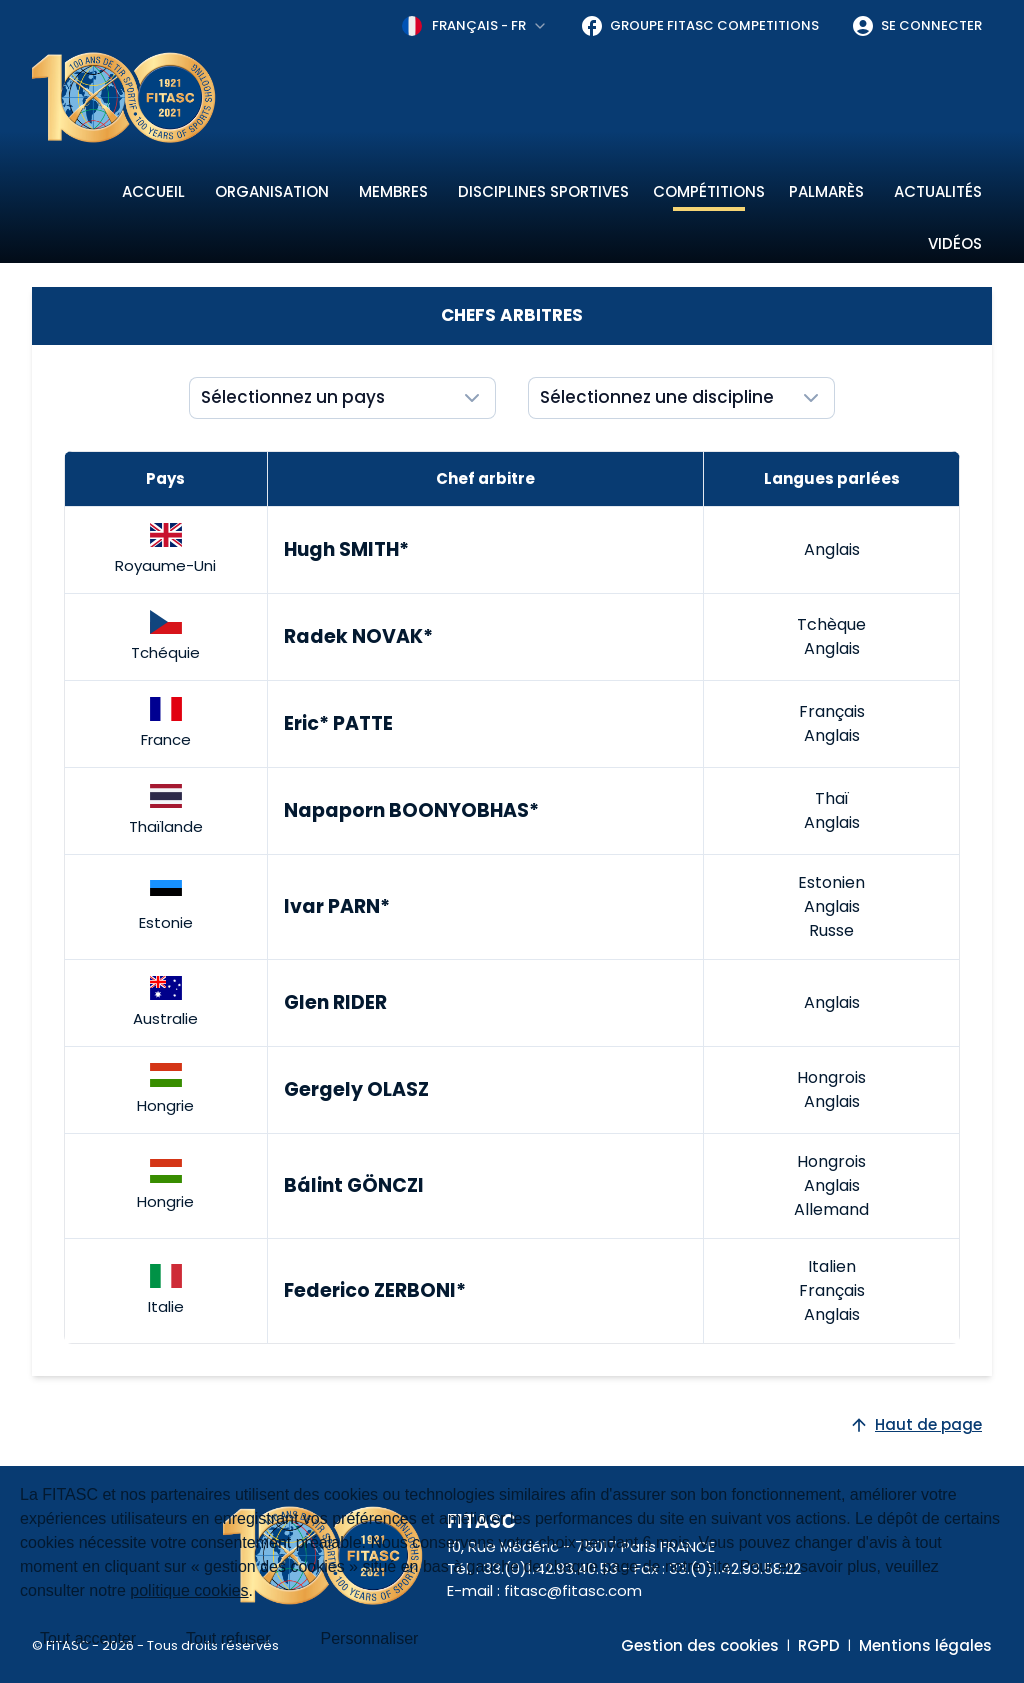 This screenshot has height=1683, width=1024. I want to click on Membres, so click(393, 191).